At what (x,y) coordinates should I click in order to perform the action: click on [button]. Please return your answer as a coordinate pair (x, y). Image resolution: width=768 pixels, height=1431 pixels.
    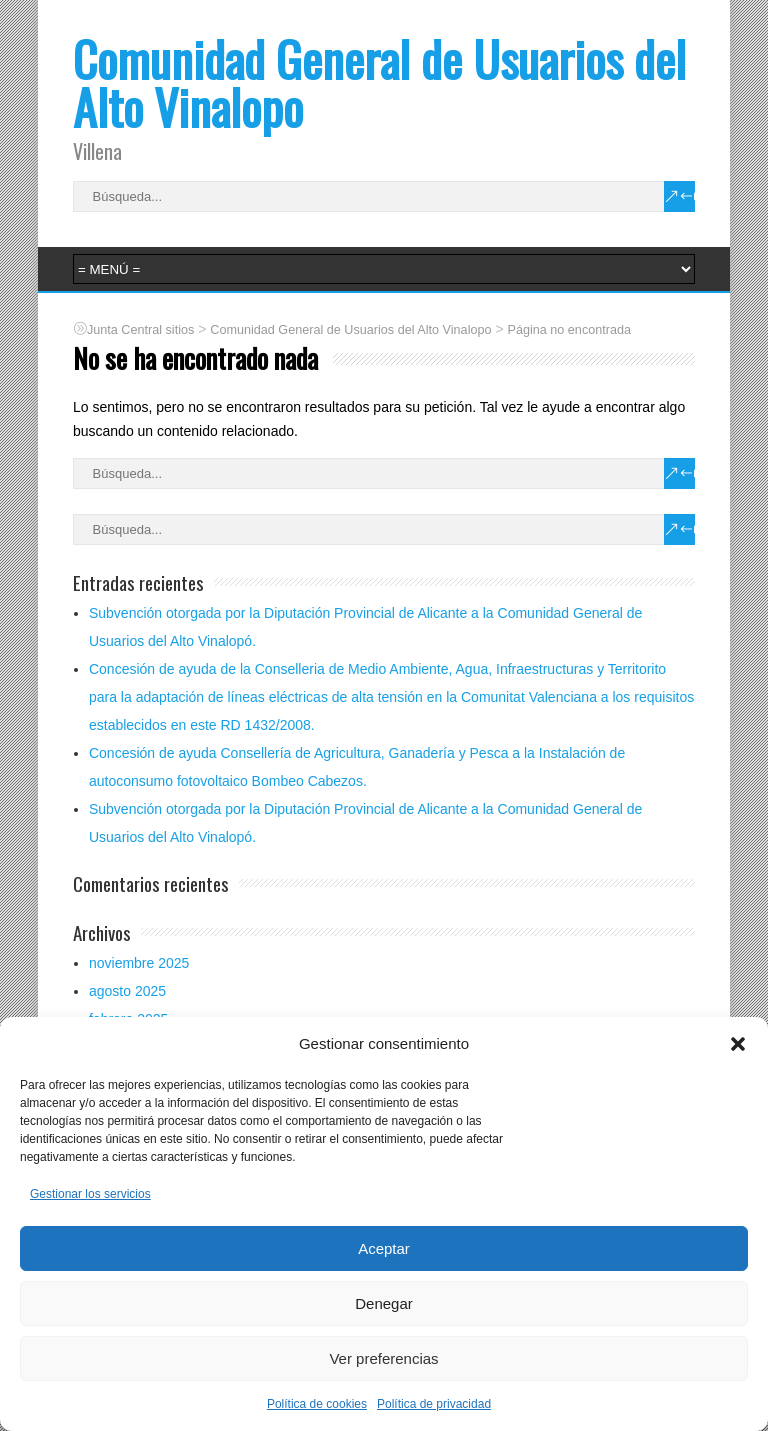
    Looking at the image, I should click on (738, 1044).